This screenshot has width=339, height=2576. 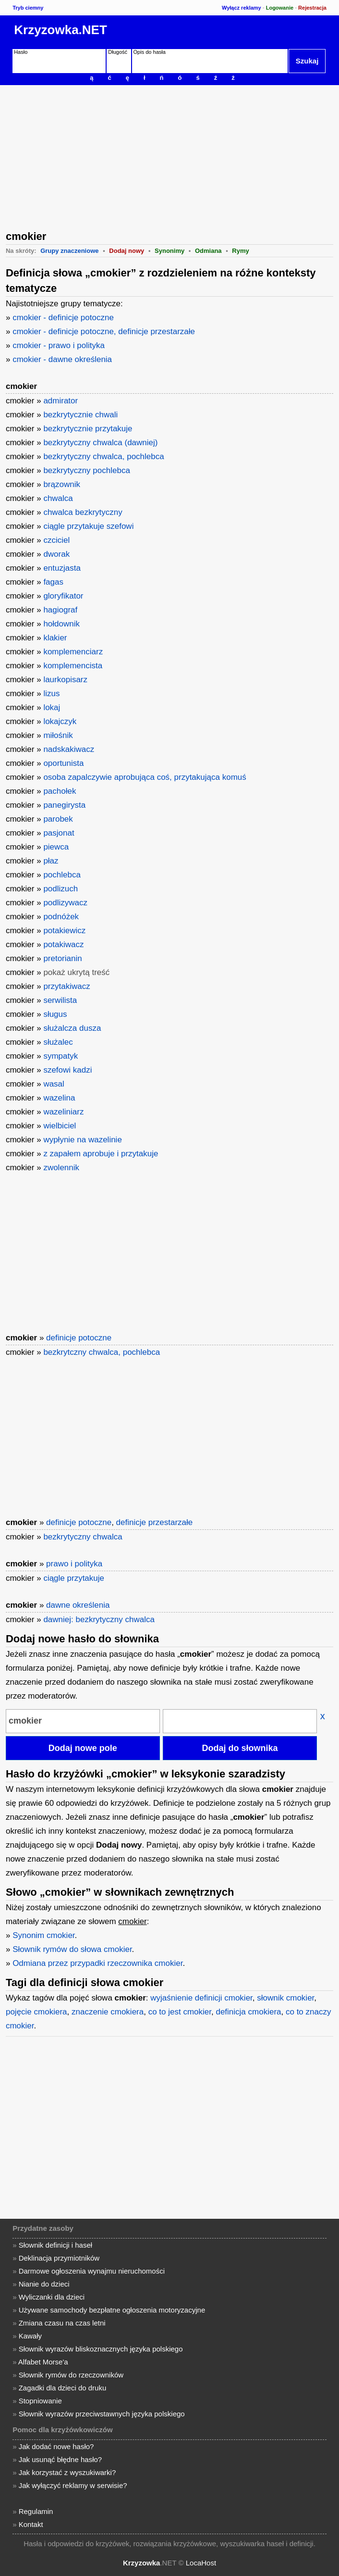 I want to click on Rejestracja, so click(x=312, y=8).